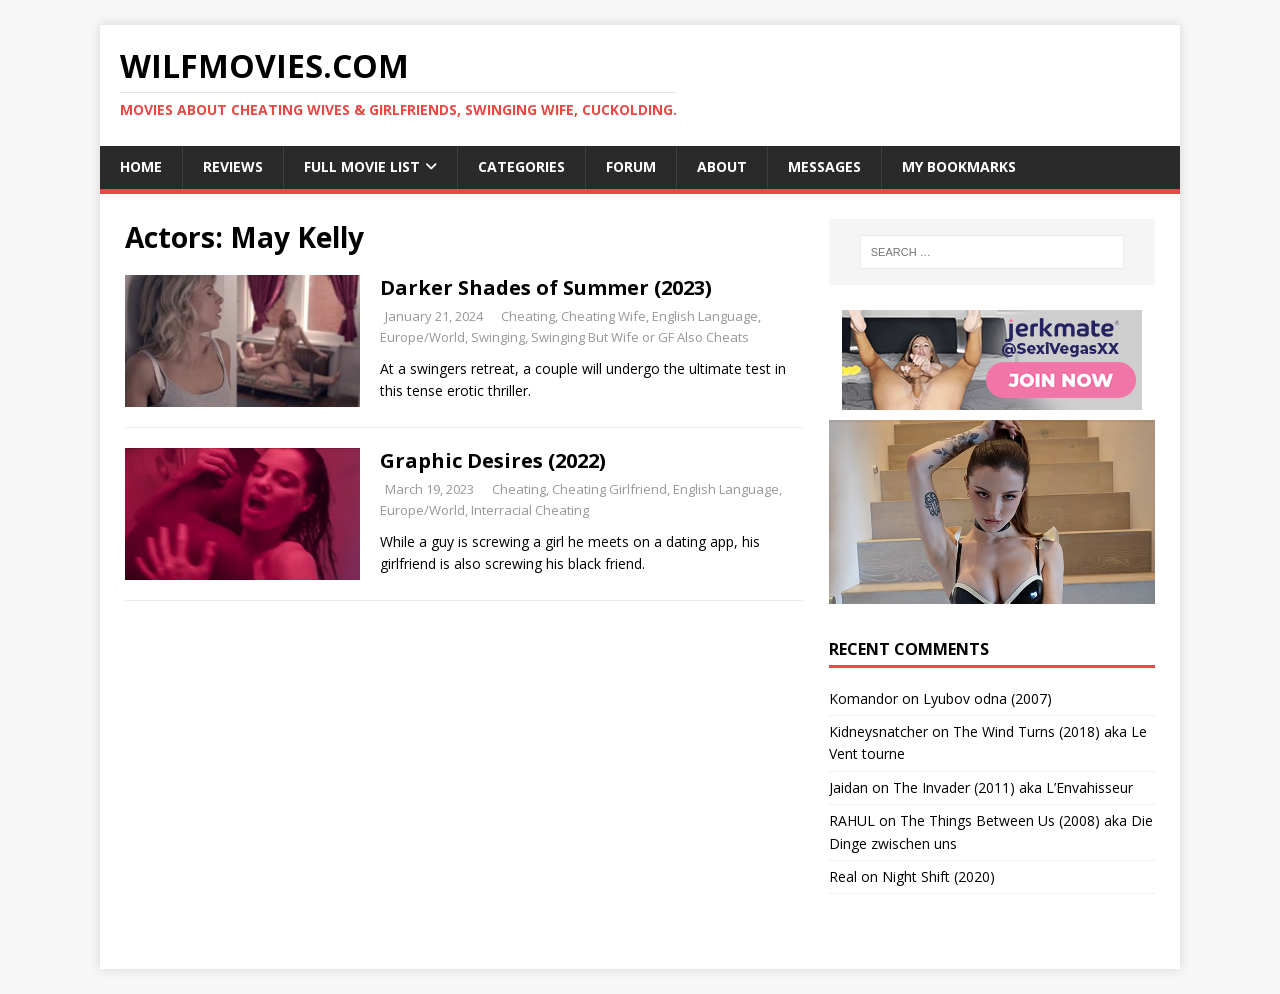 The height and width of the screenshot is (994, 1280). What do you see at coordinates (141, 166) in the screenshot?
I see `Home` at bounding box center [141, 166].